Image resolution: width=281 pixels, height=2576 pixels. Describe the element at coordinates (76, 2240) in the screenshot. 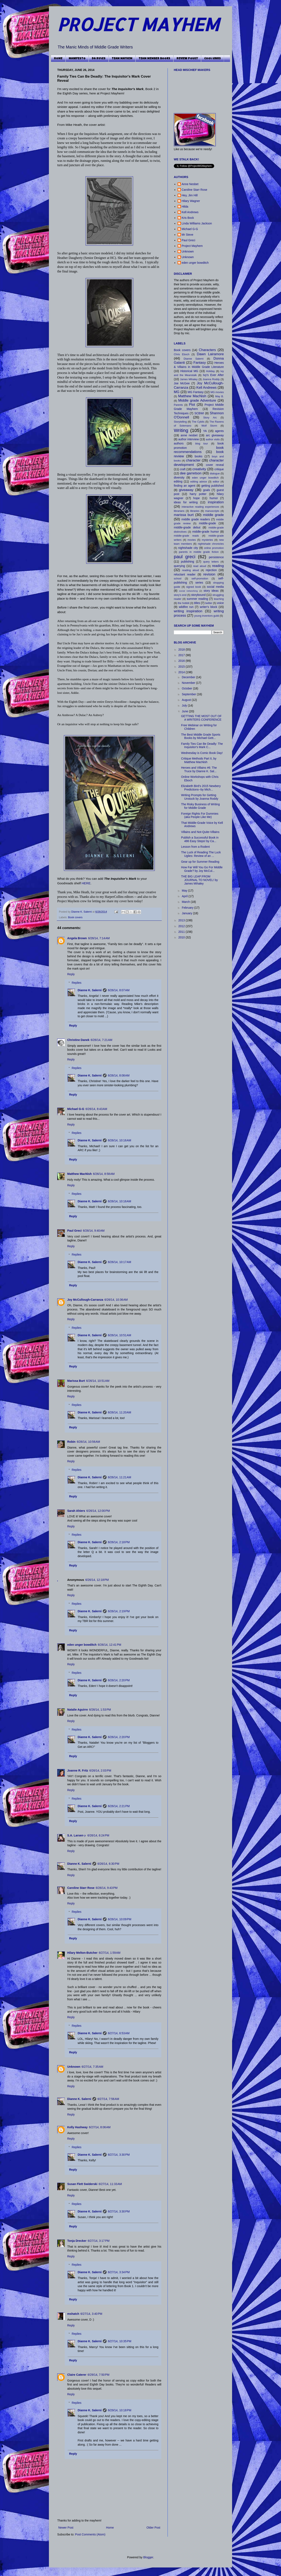

I see `Tonja Drecker` at that location.